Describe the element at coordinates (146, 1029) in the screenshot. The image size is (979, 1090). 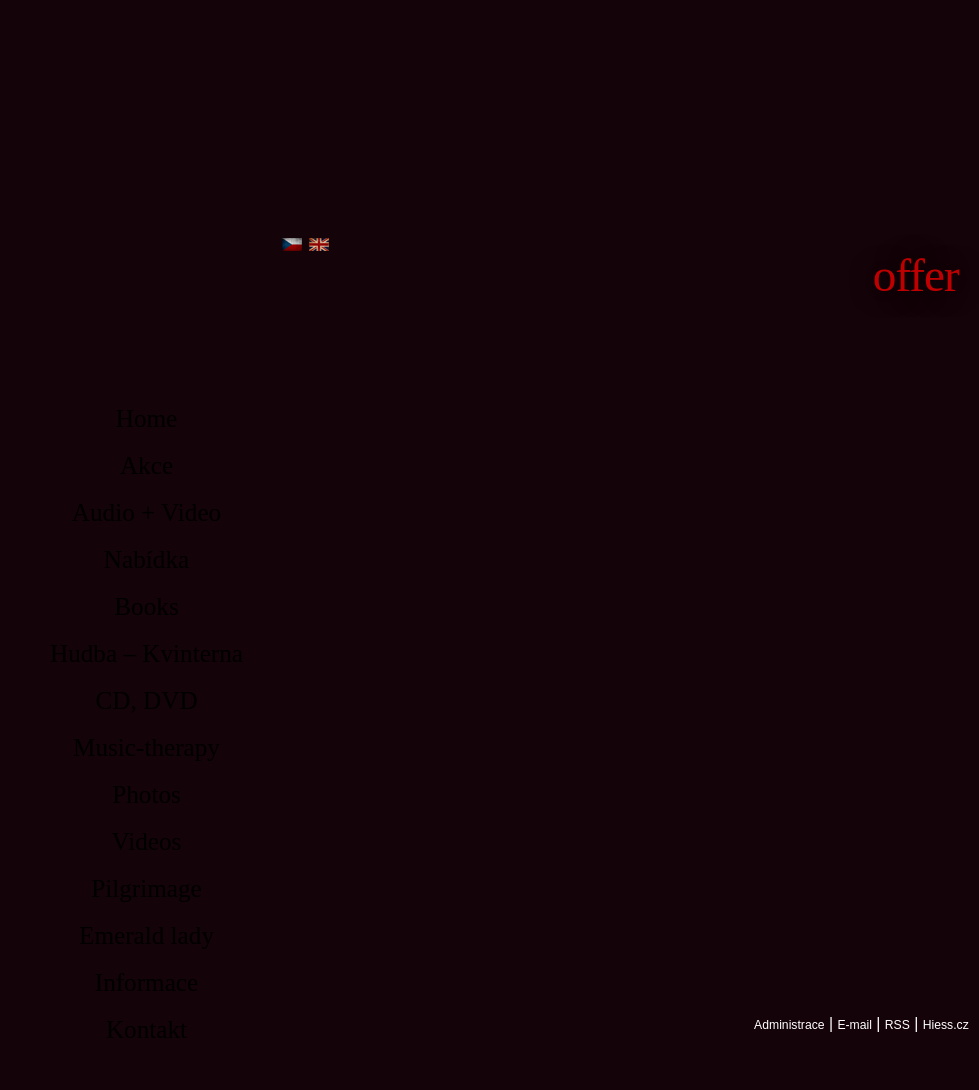
I see `Kontakt` at that location.